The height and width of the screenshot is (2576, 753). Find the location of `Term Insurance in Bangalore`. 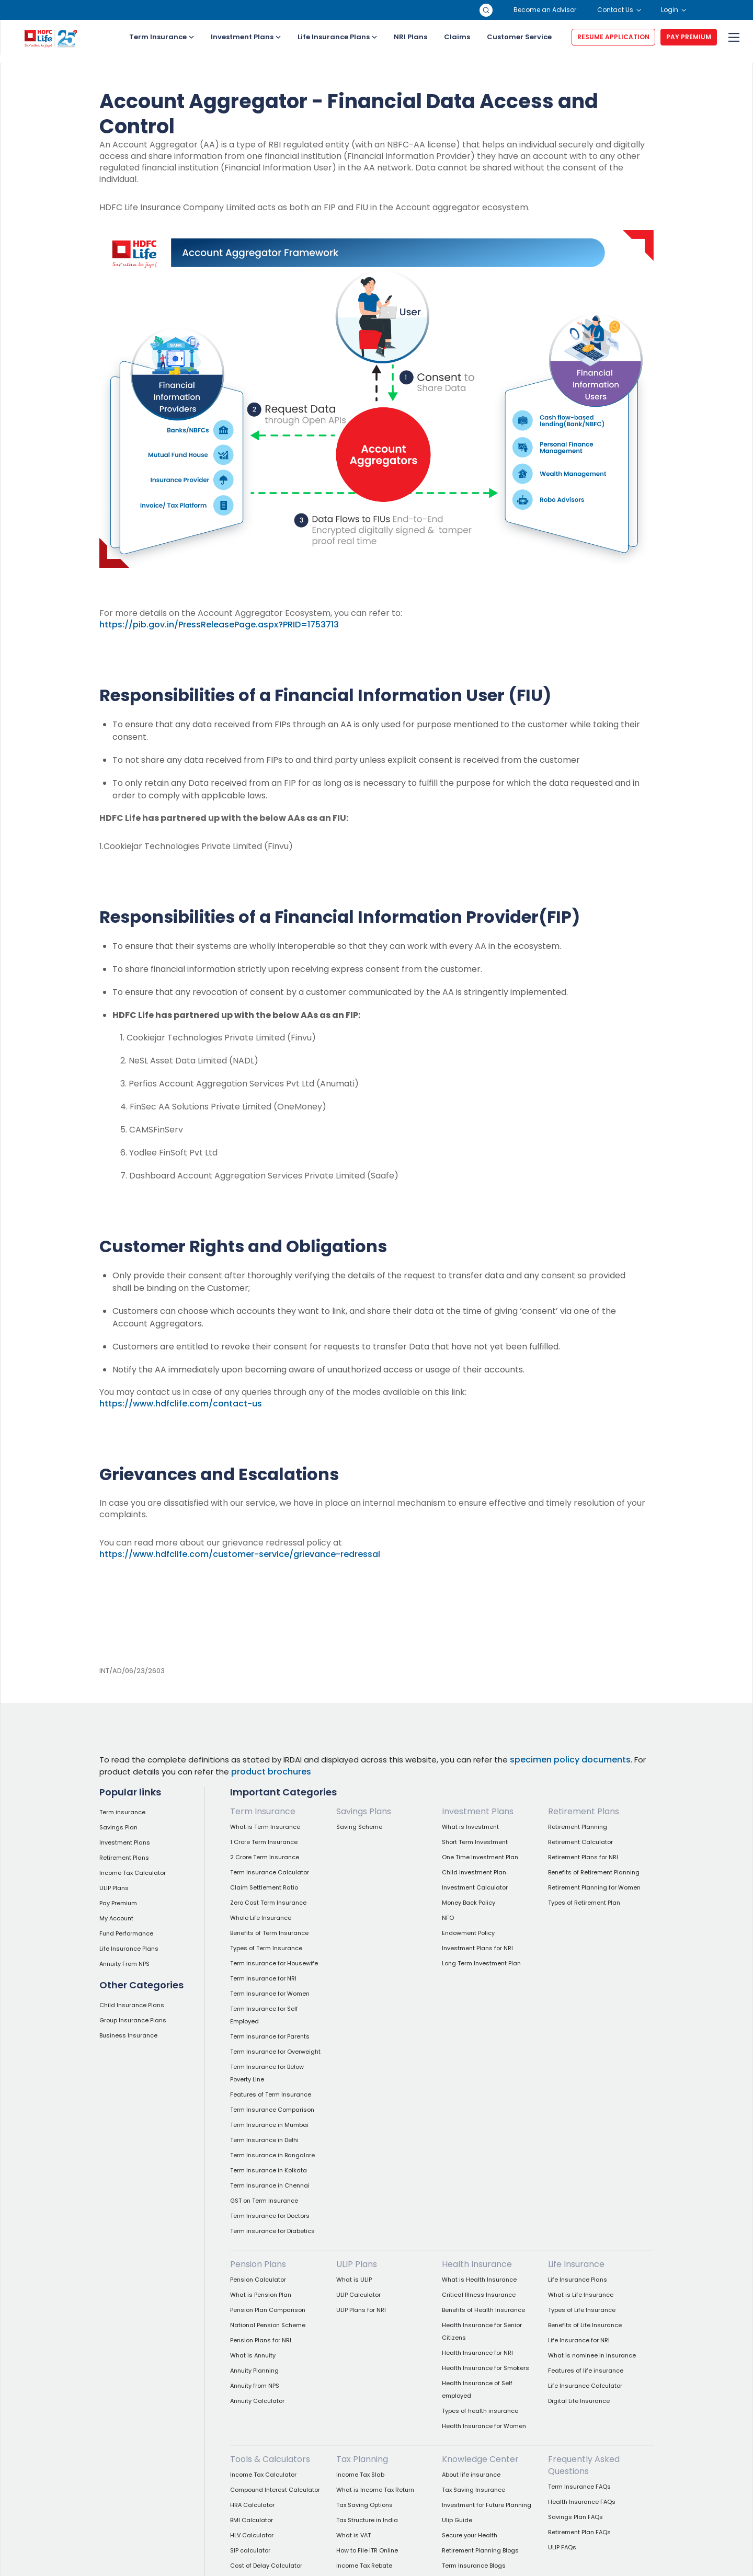

Term Insurance in Bangalore is located at coordinates (272, 2155).